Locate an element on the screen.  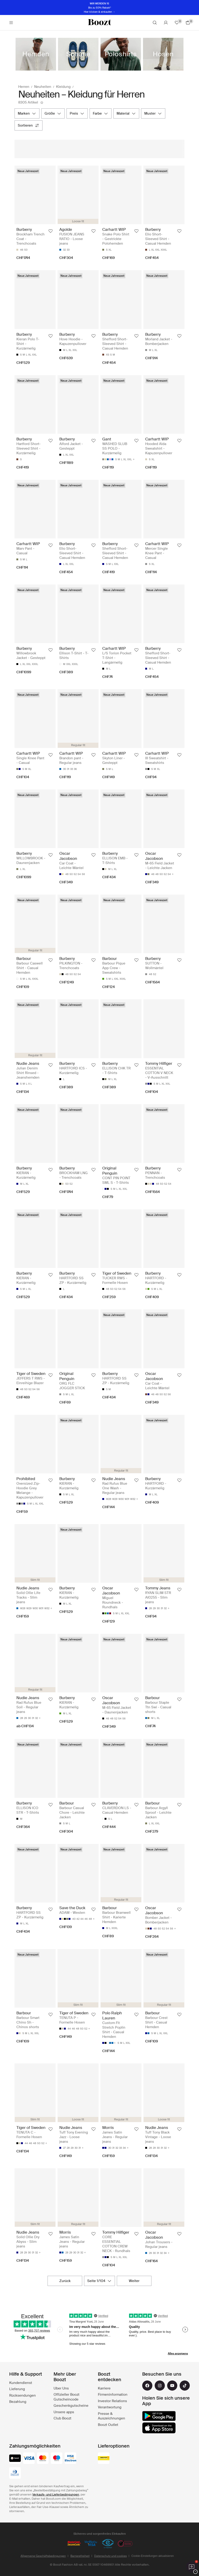
[Main header navigation] is located at coordinates (11, 23).